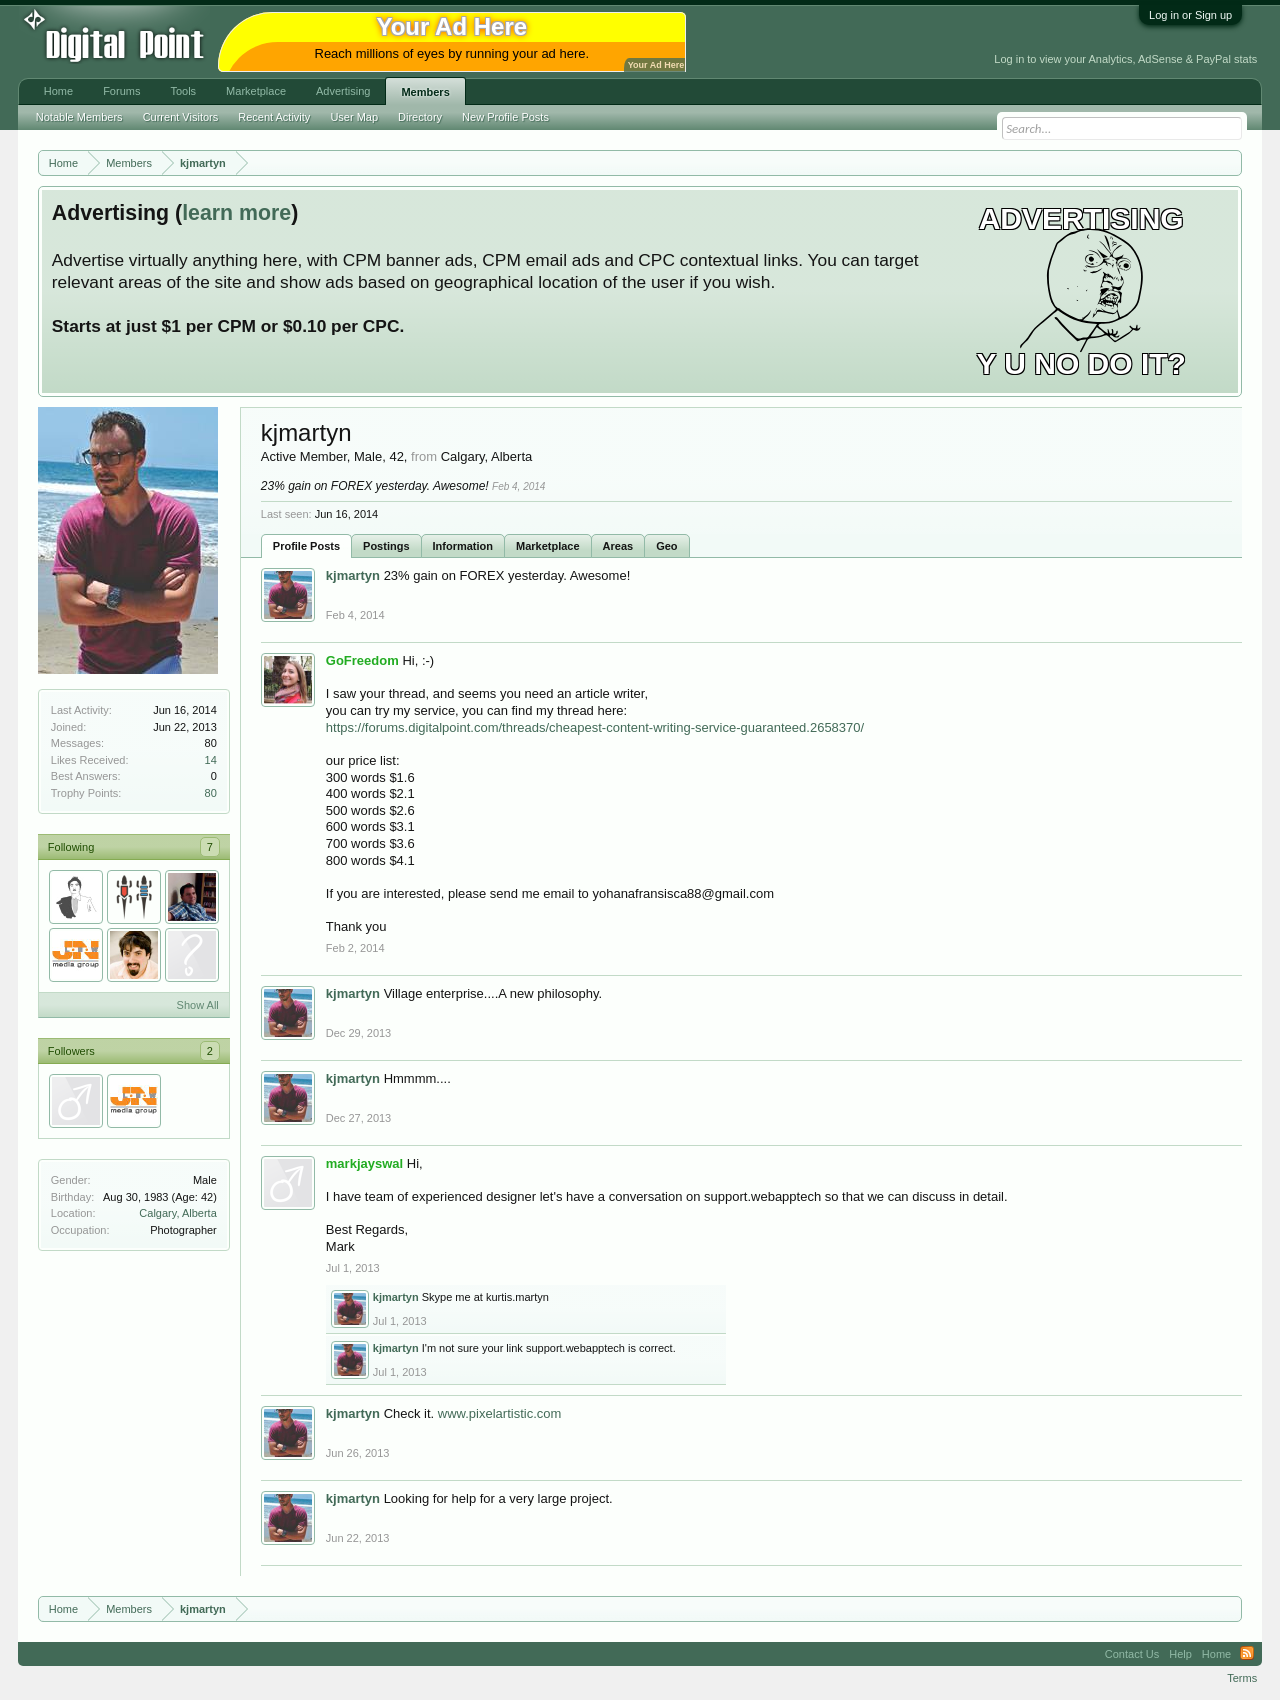 This screenshot has width=1280, height=1700. I want to click on Advertising, so click(343, 91).